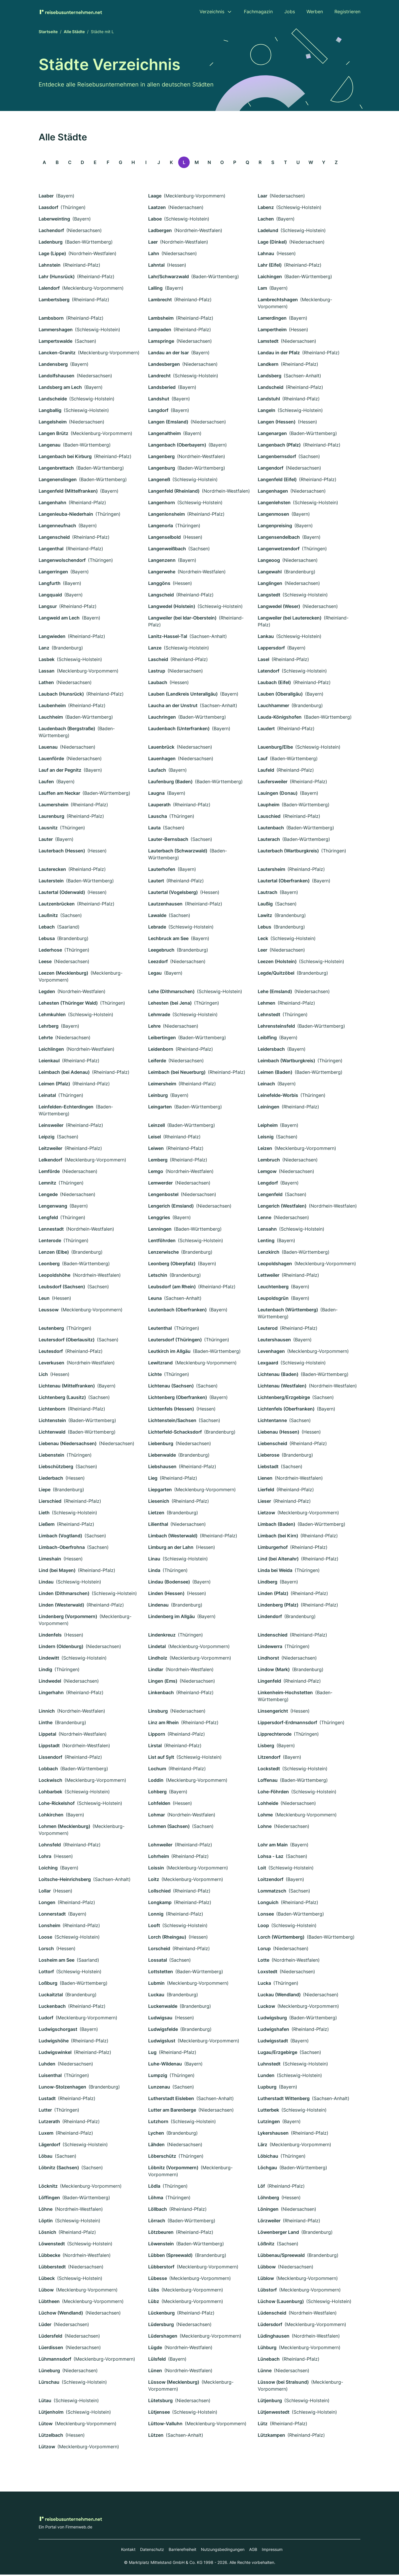 This screenshot has height=2576, width=399. Describe the element at coordinates (285, 1694) in the screenshot. I see `Linkenheim-Hochstetten` at that location.